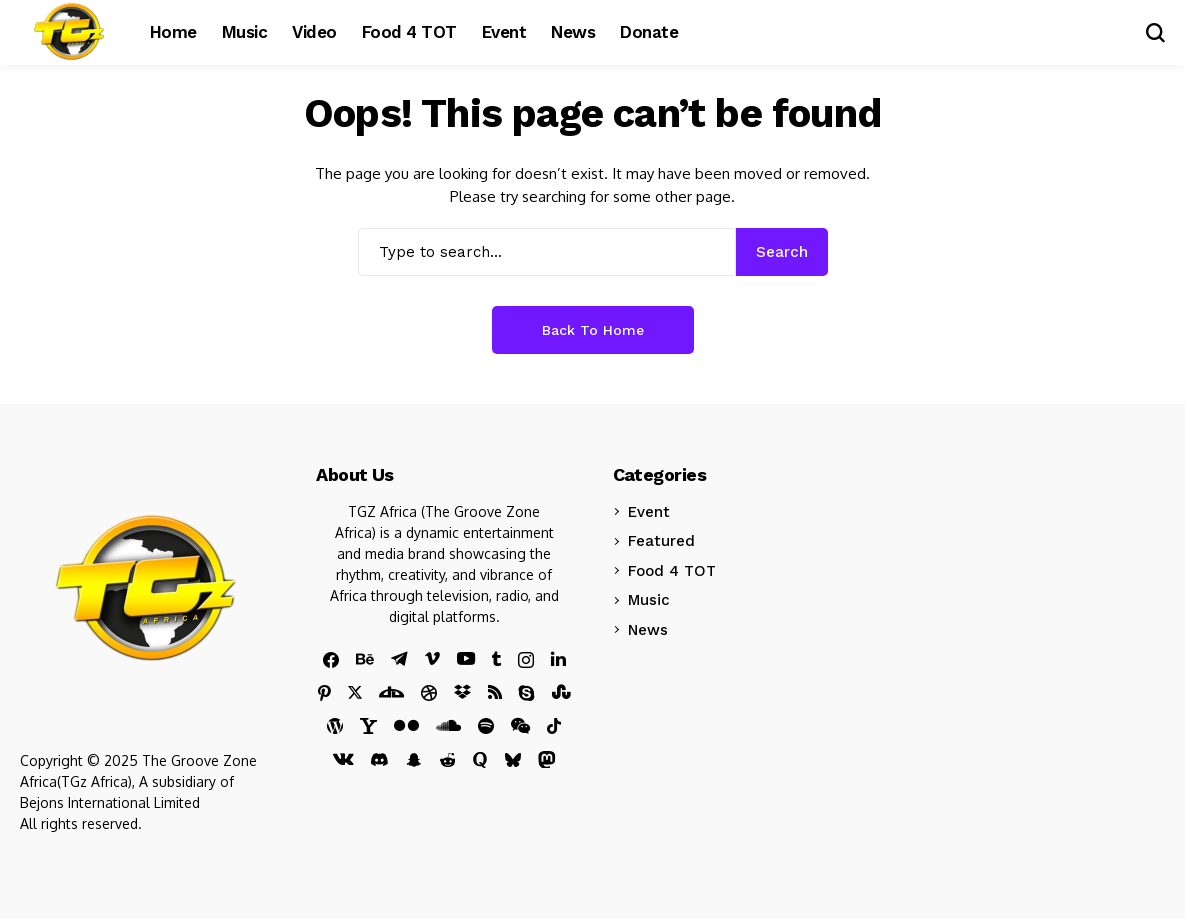 The height and width of the screenshot is (919, 1185). I want to click on [linkedin], so click(558, 659).